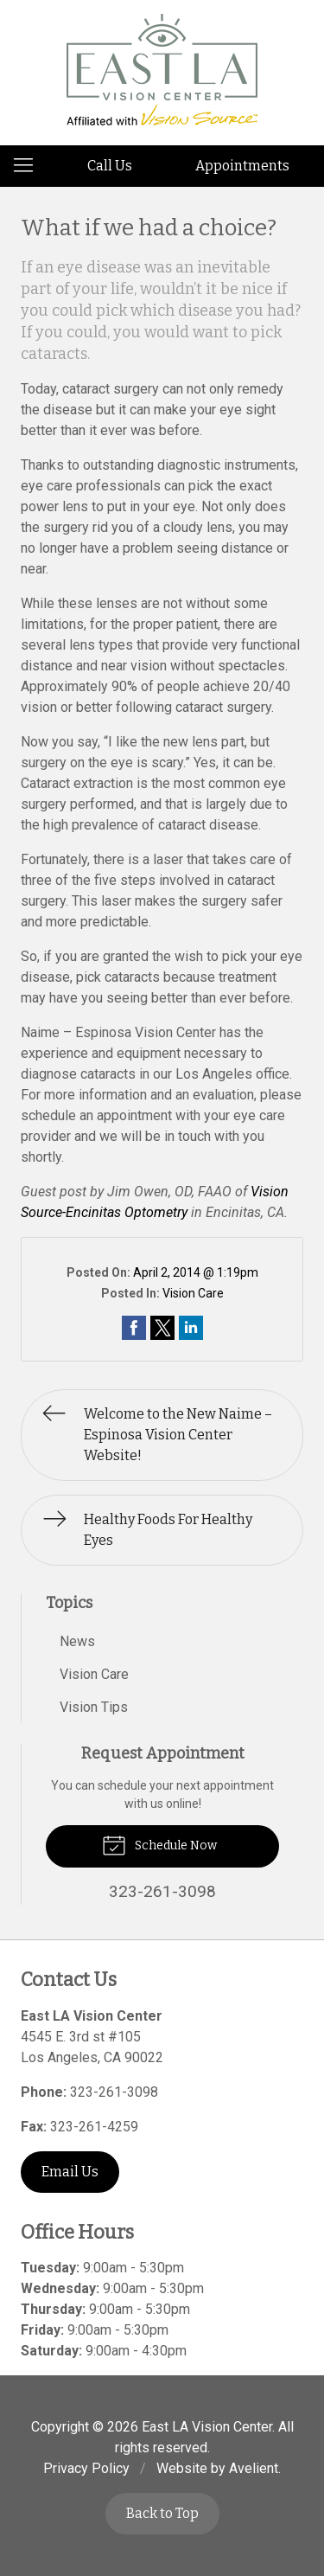  What do you see at coordinates (29, 166) in the screenshot?
I see `[View Navigation]` at bounding box center [29, 166].